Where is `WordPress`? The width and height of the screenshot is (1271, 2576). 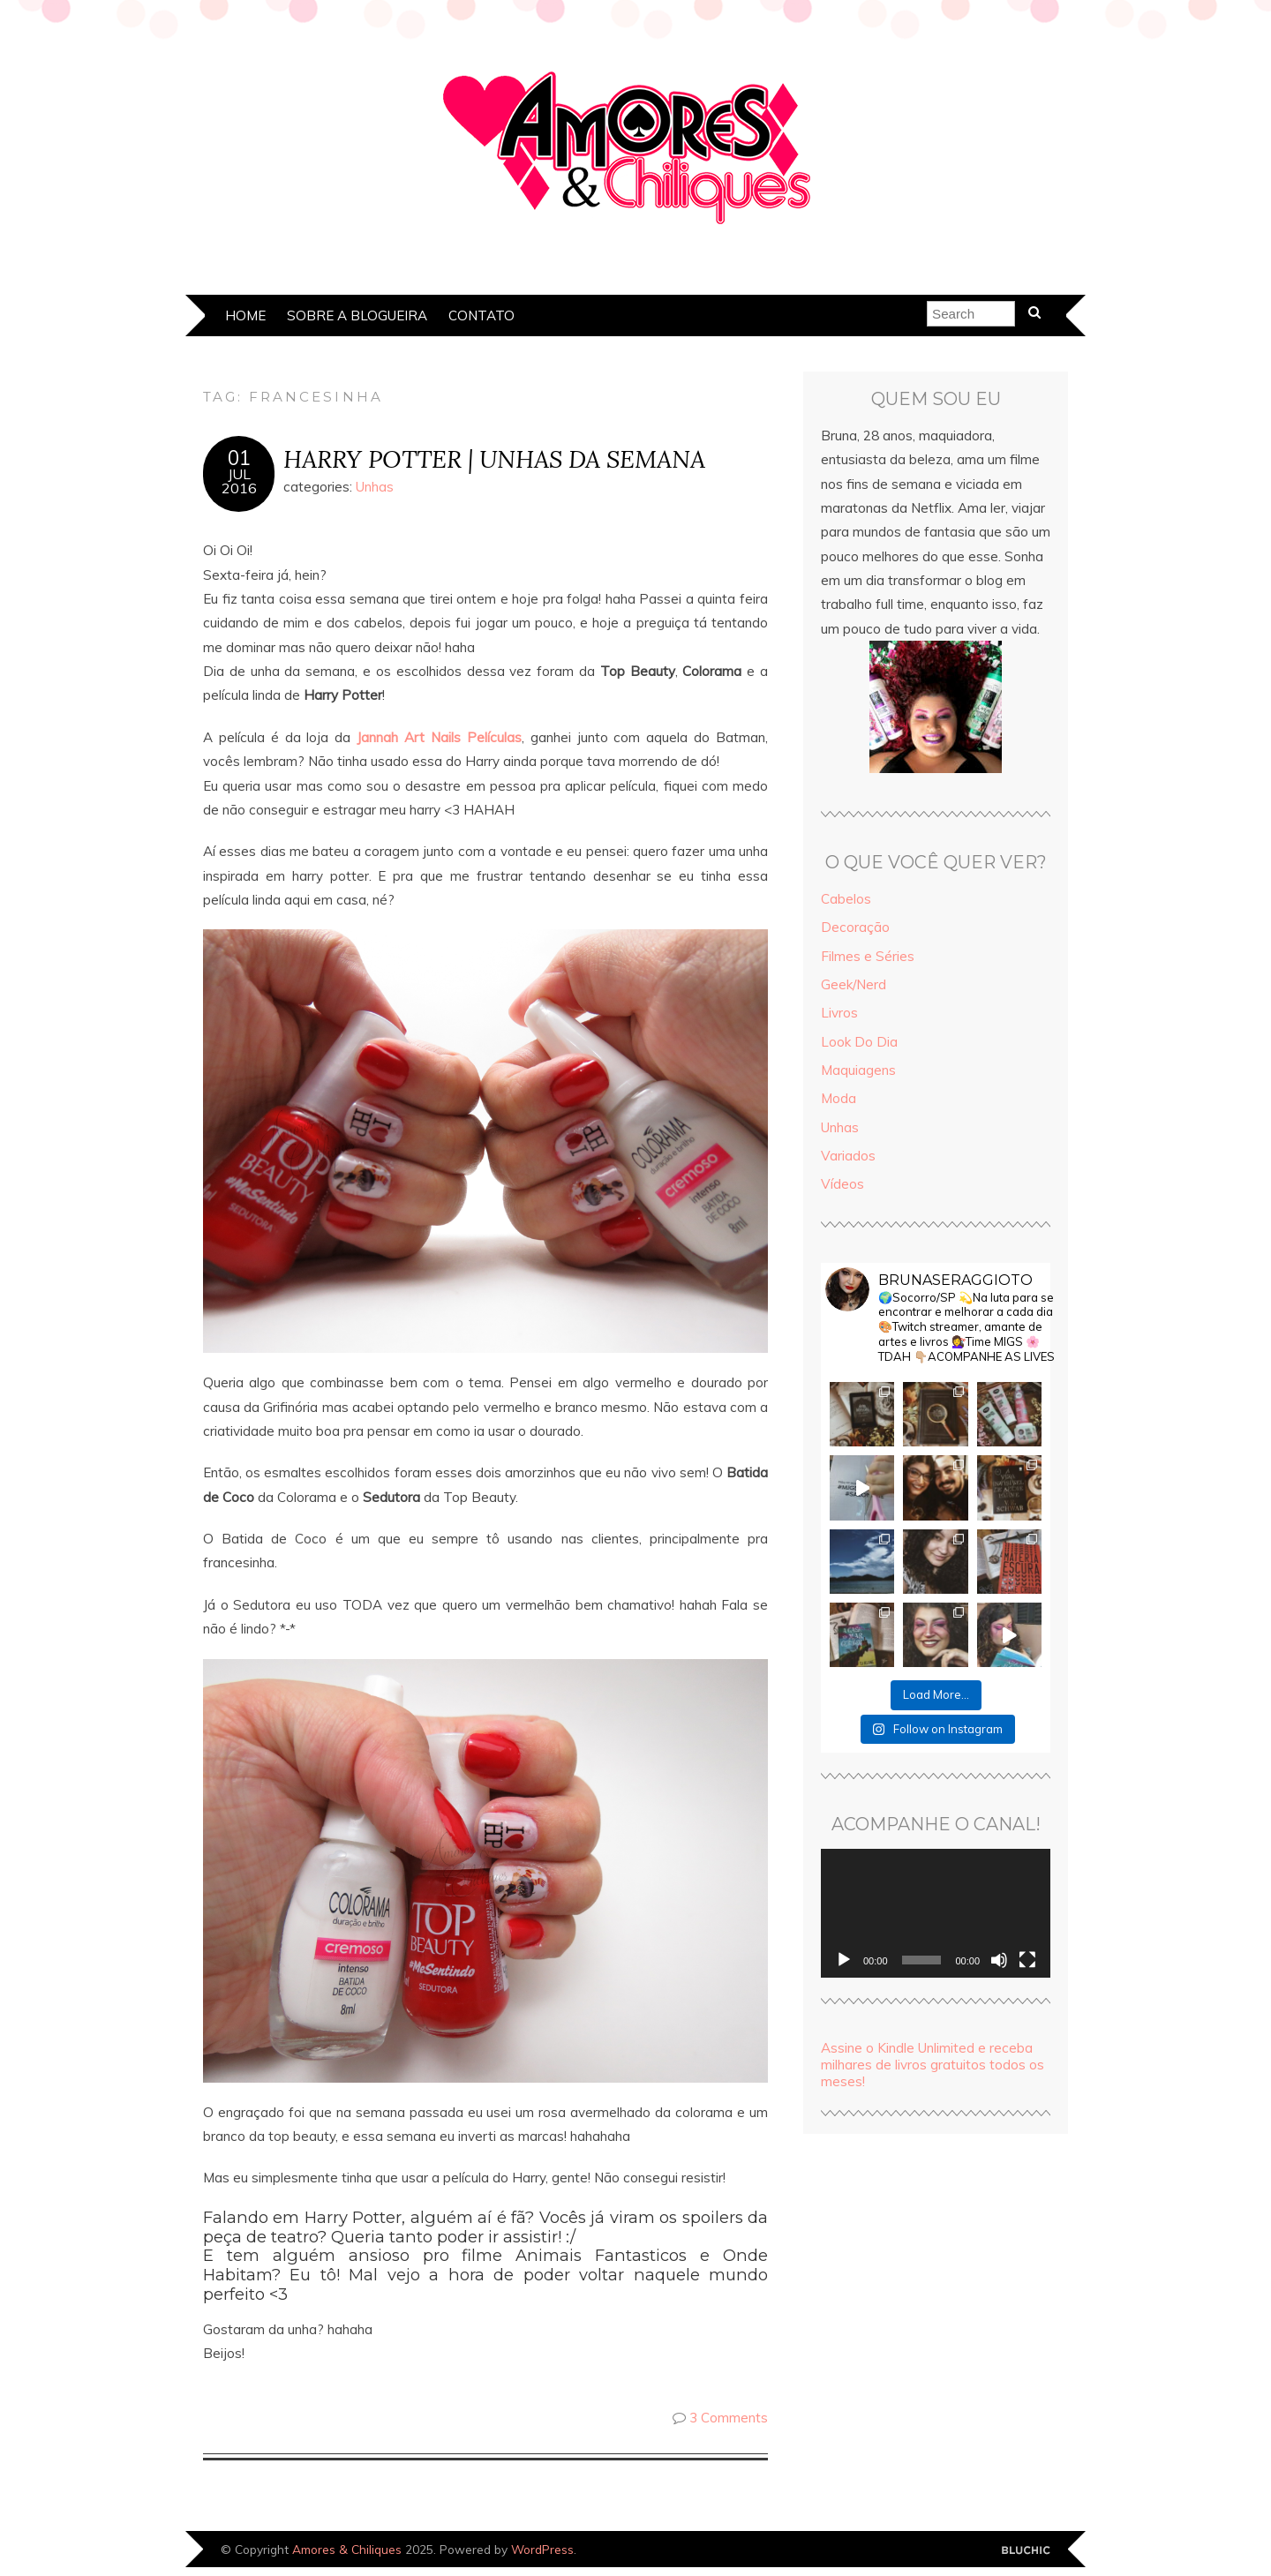 WordPress is located at coordinates (542, 2549).